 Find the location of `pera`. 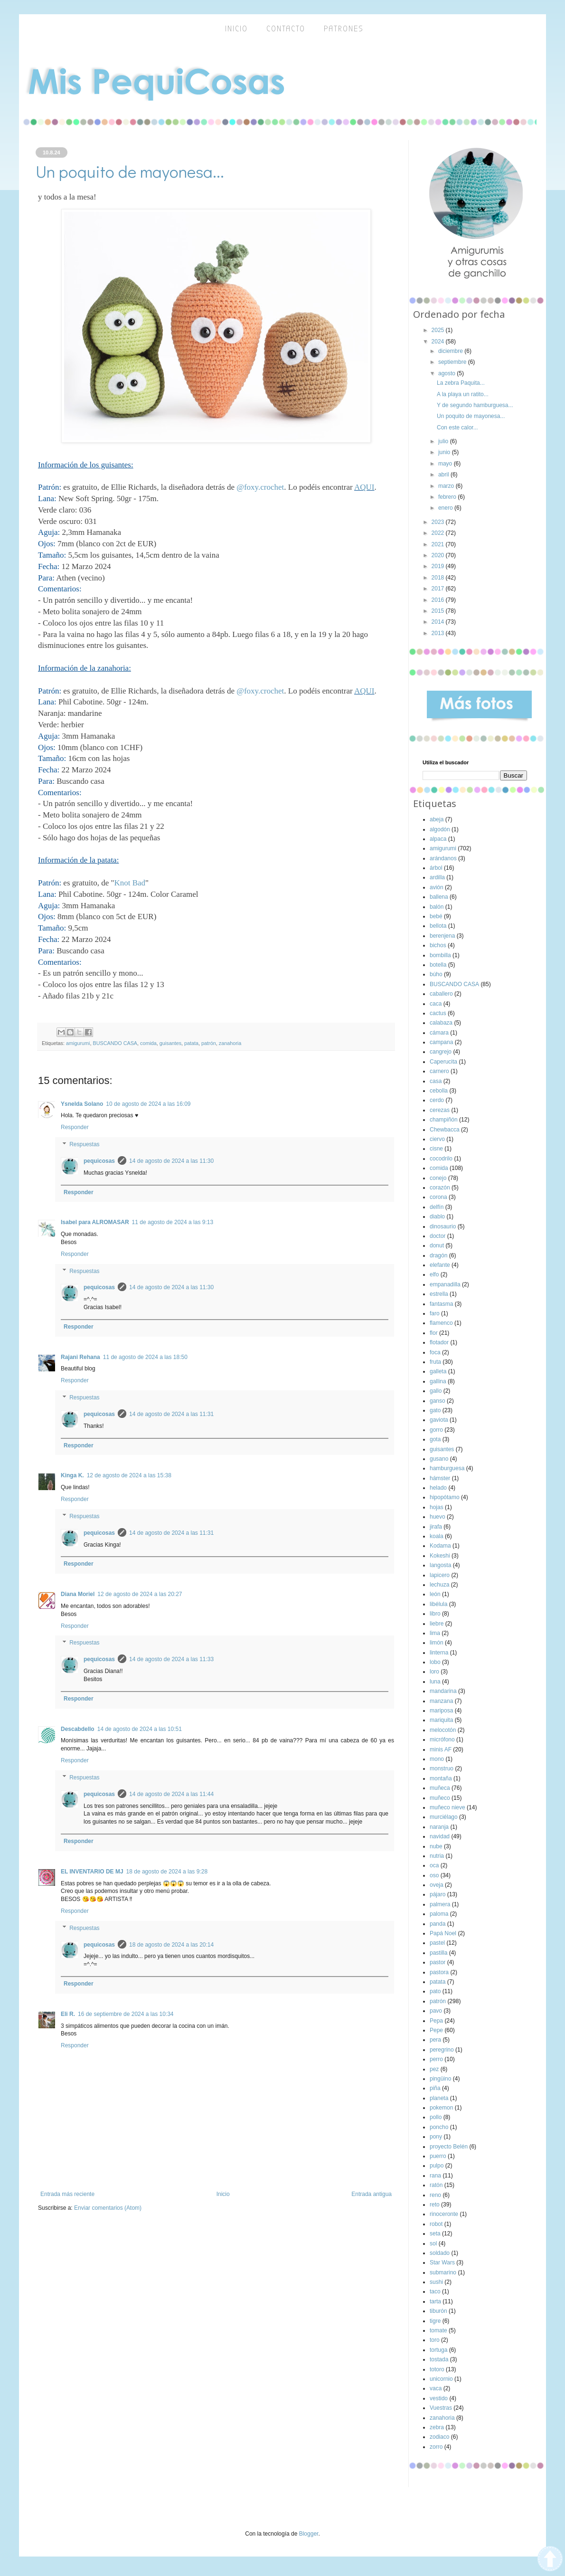

pera is located at coordinates (435, 2039).